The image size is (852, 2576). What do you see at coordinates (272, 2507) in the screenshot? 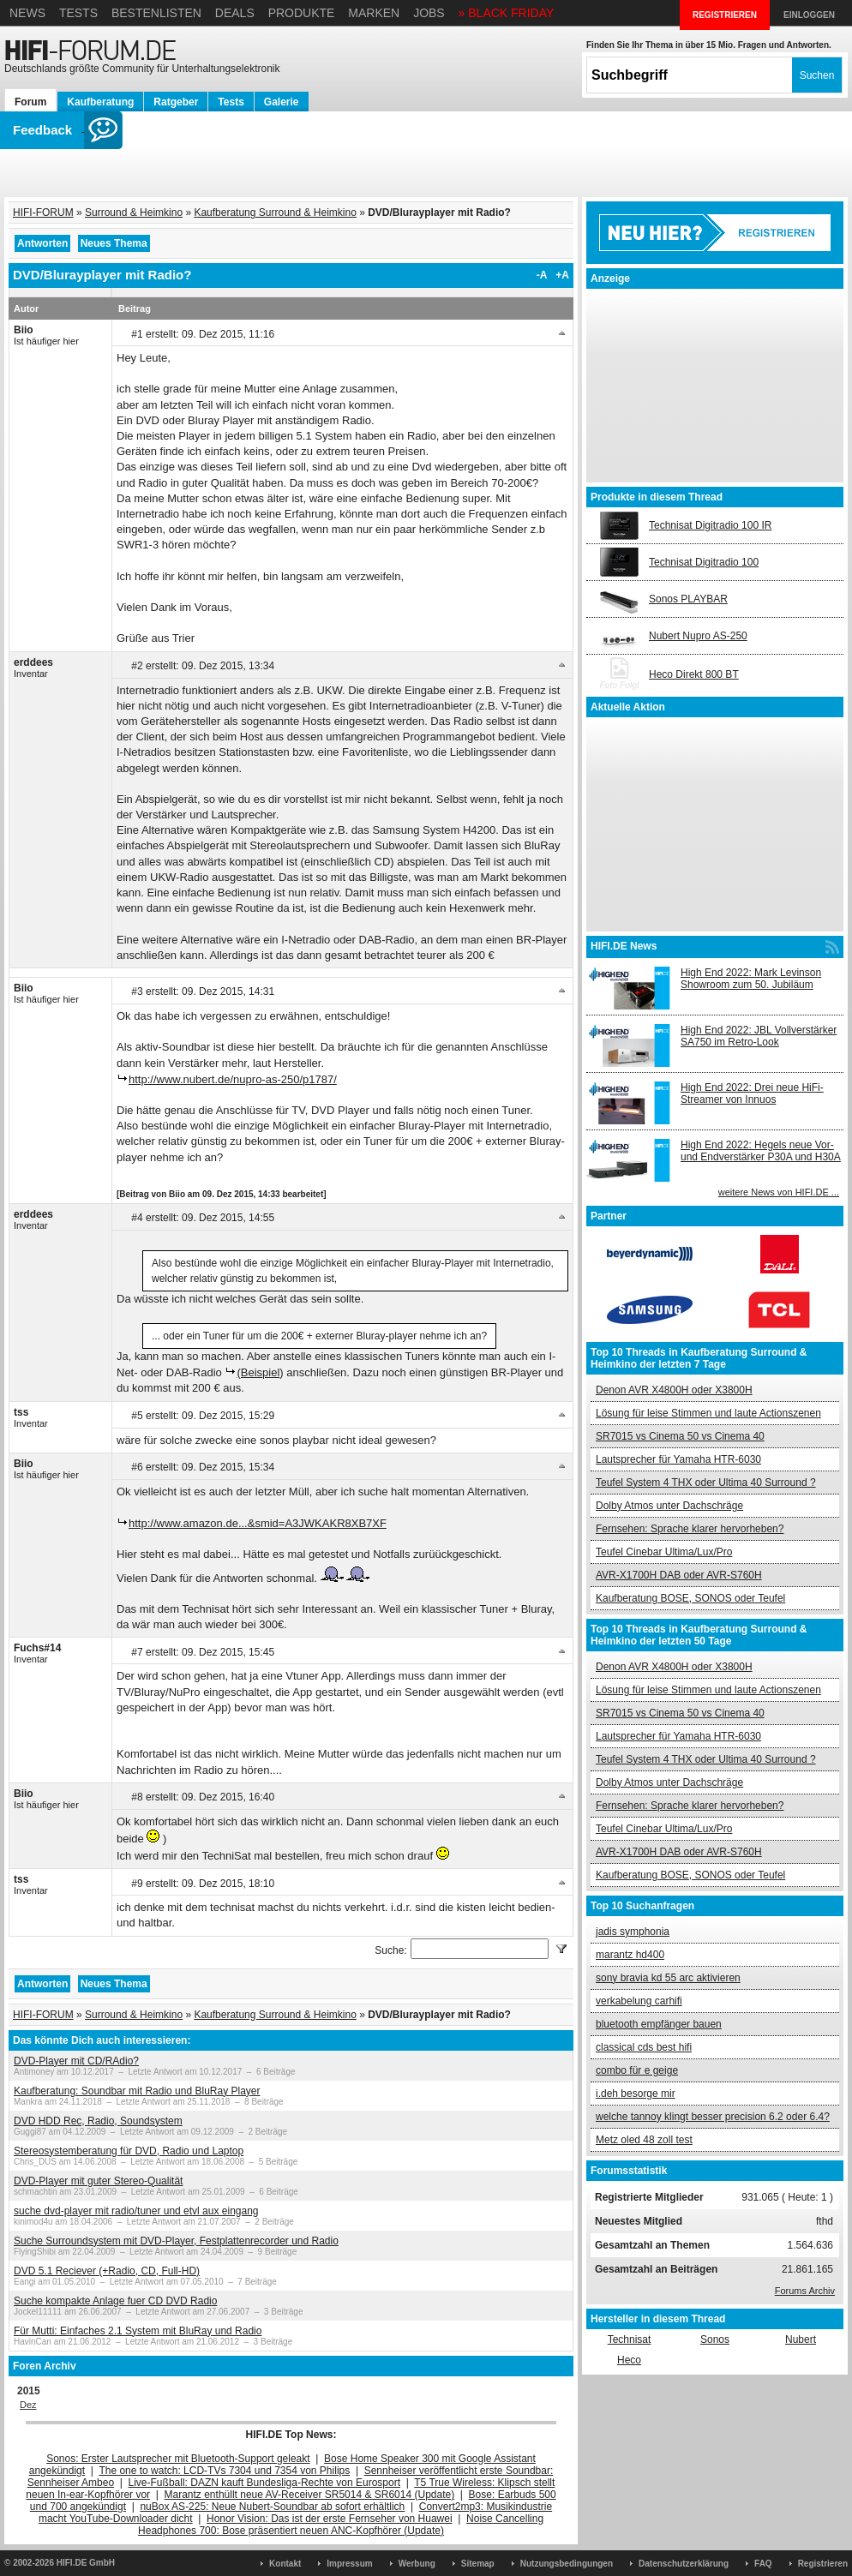
I see `nuBox AS-225: Neue Nubert-Soundbar ab sofort erhältlich` at bounding box center [272, 2507].